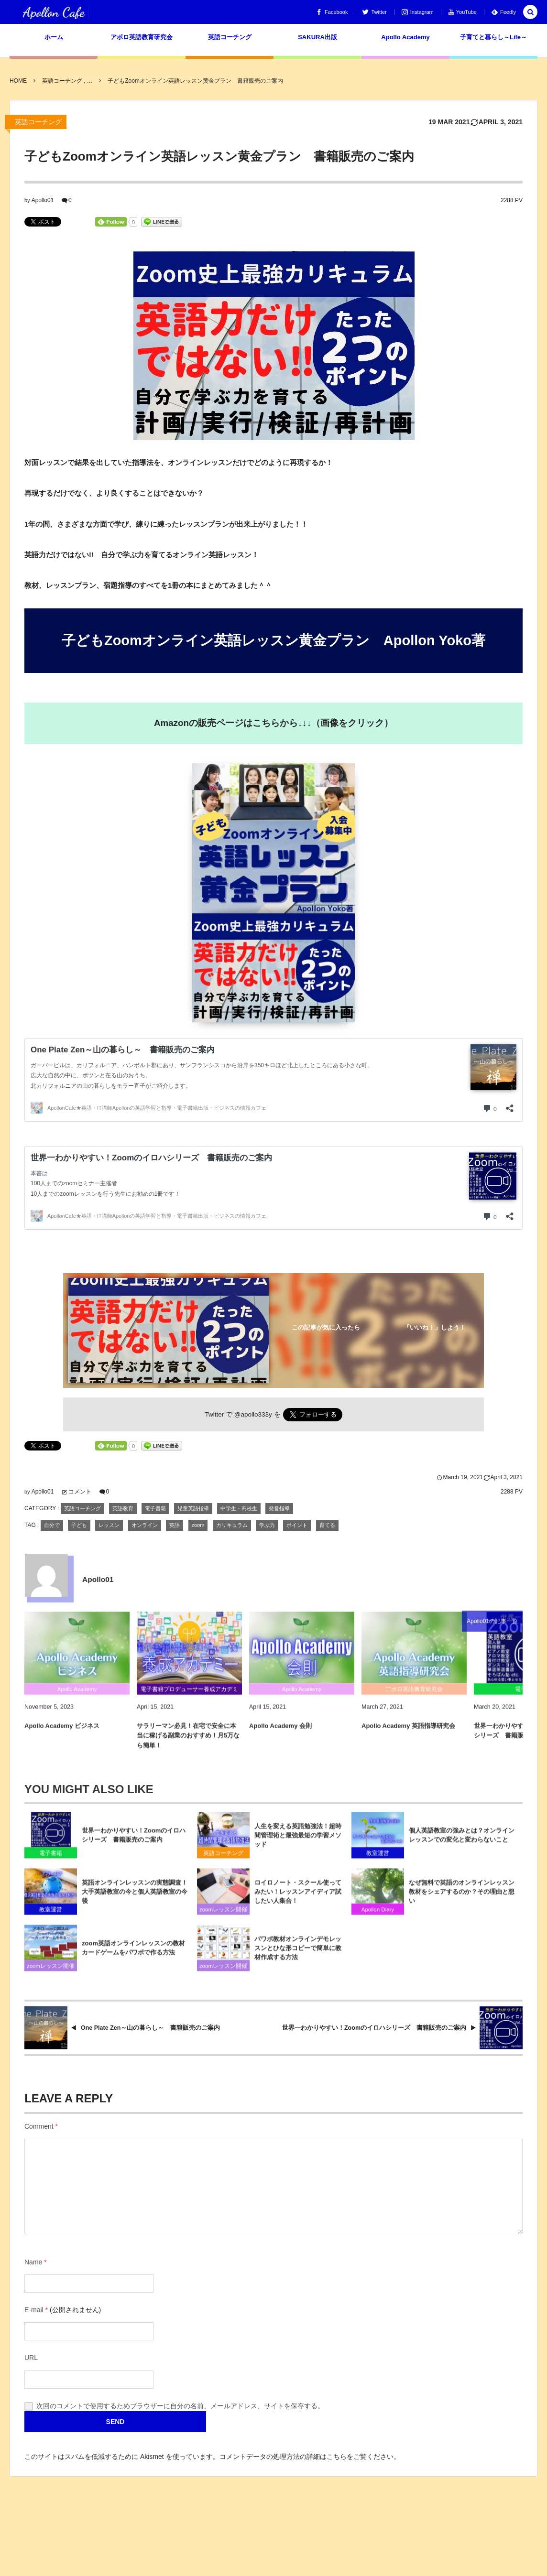 The image size is (547, 2576). Describe the element at coordinates (327, 1525) in the screenshot. I see `育てる` at that location.